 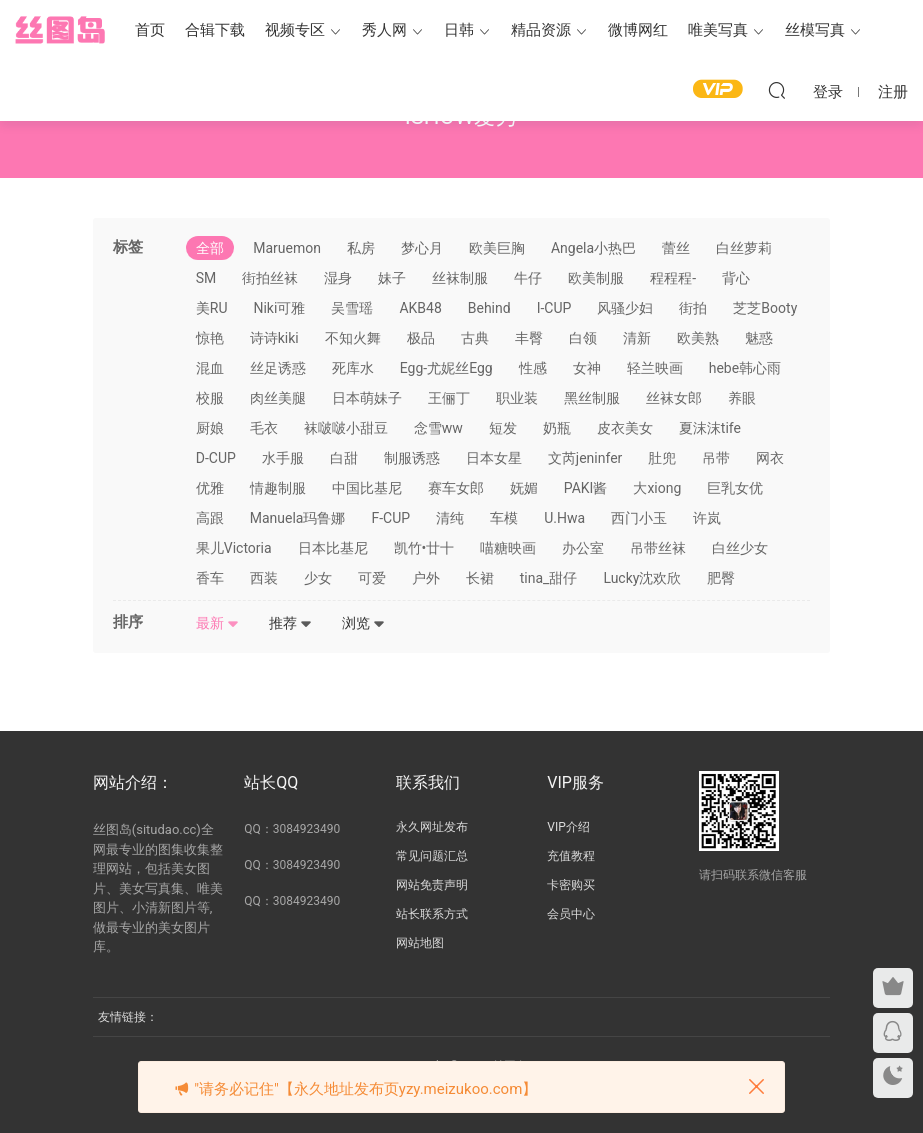 What do you see at coordinates (721, 578) in the screenshot?
I see `肥臀` at bounding box center [721, 578].